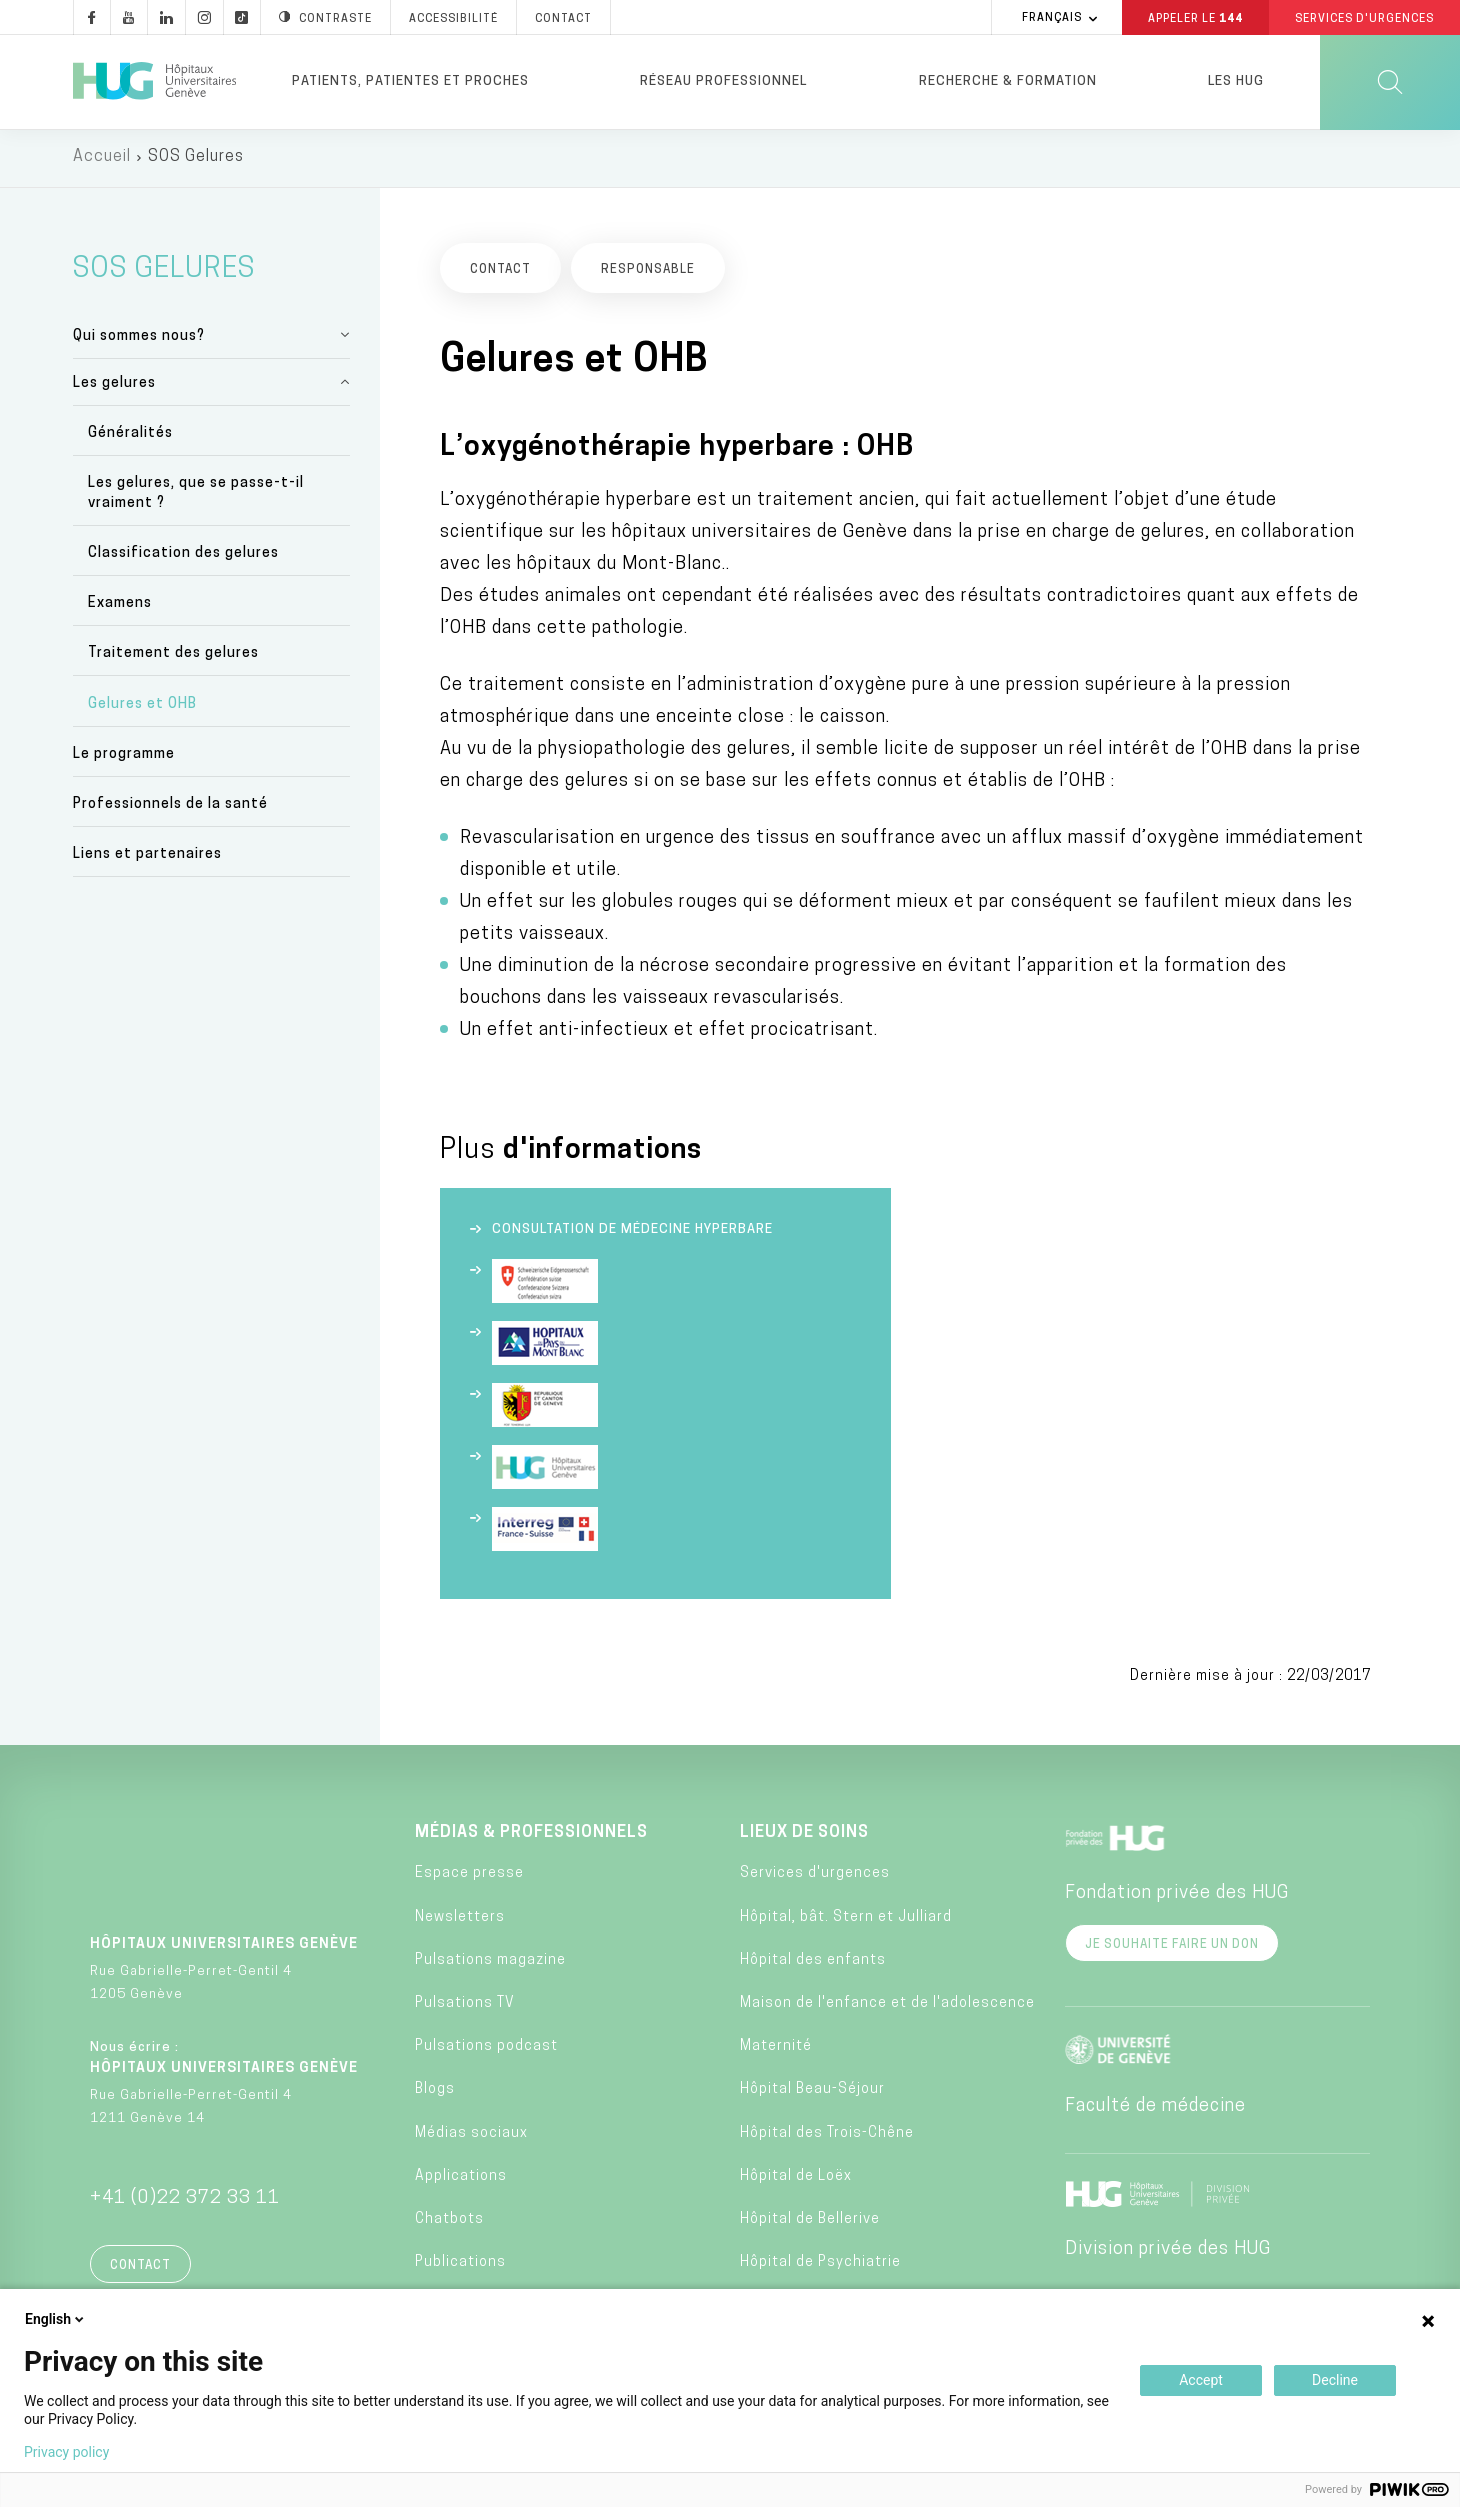 The image size is (1460, 2507). Describe the element at coordinates (461, 2178) in the screenshot. I see `Applications` at that location.